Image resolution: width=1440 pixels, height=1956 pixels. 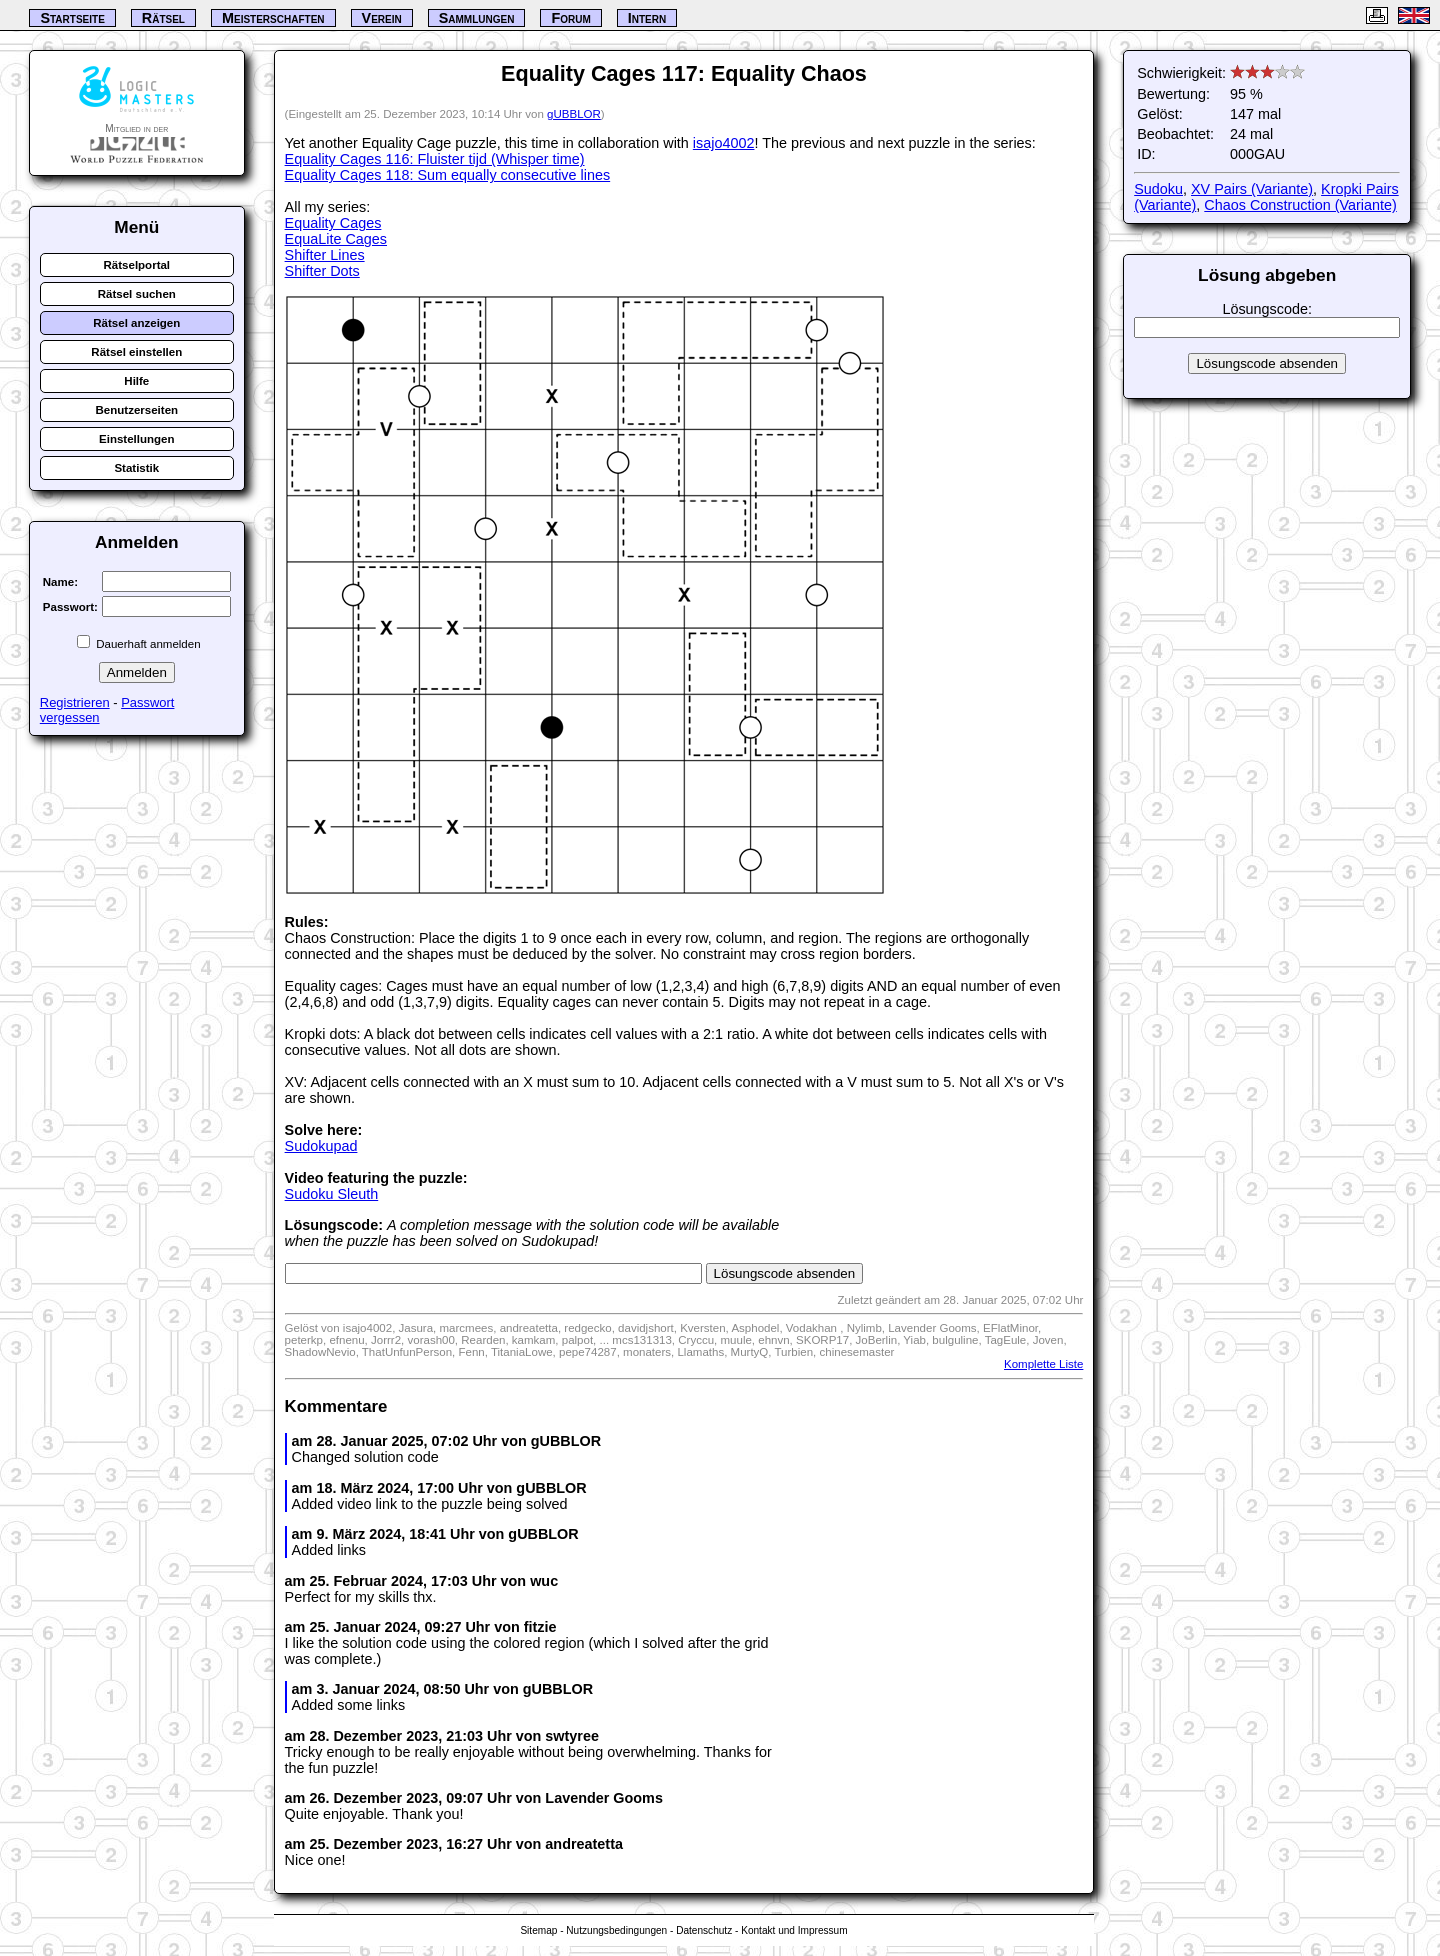 I want to click on Forum, so click(x=570, y=18).